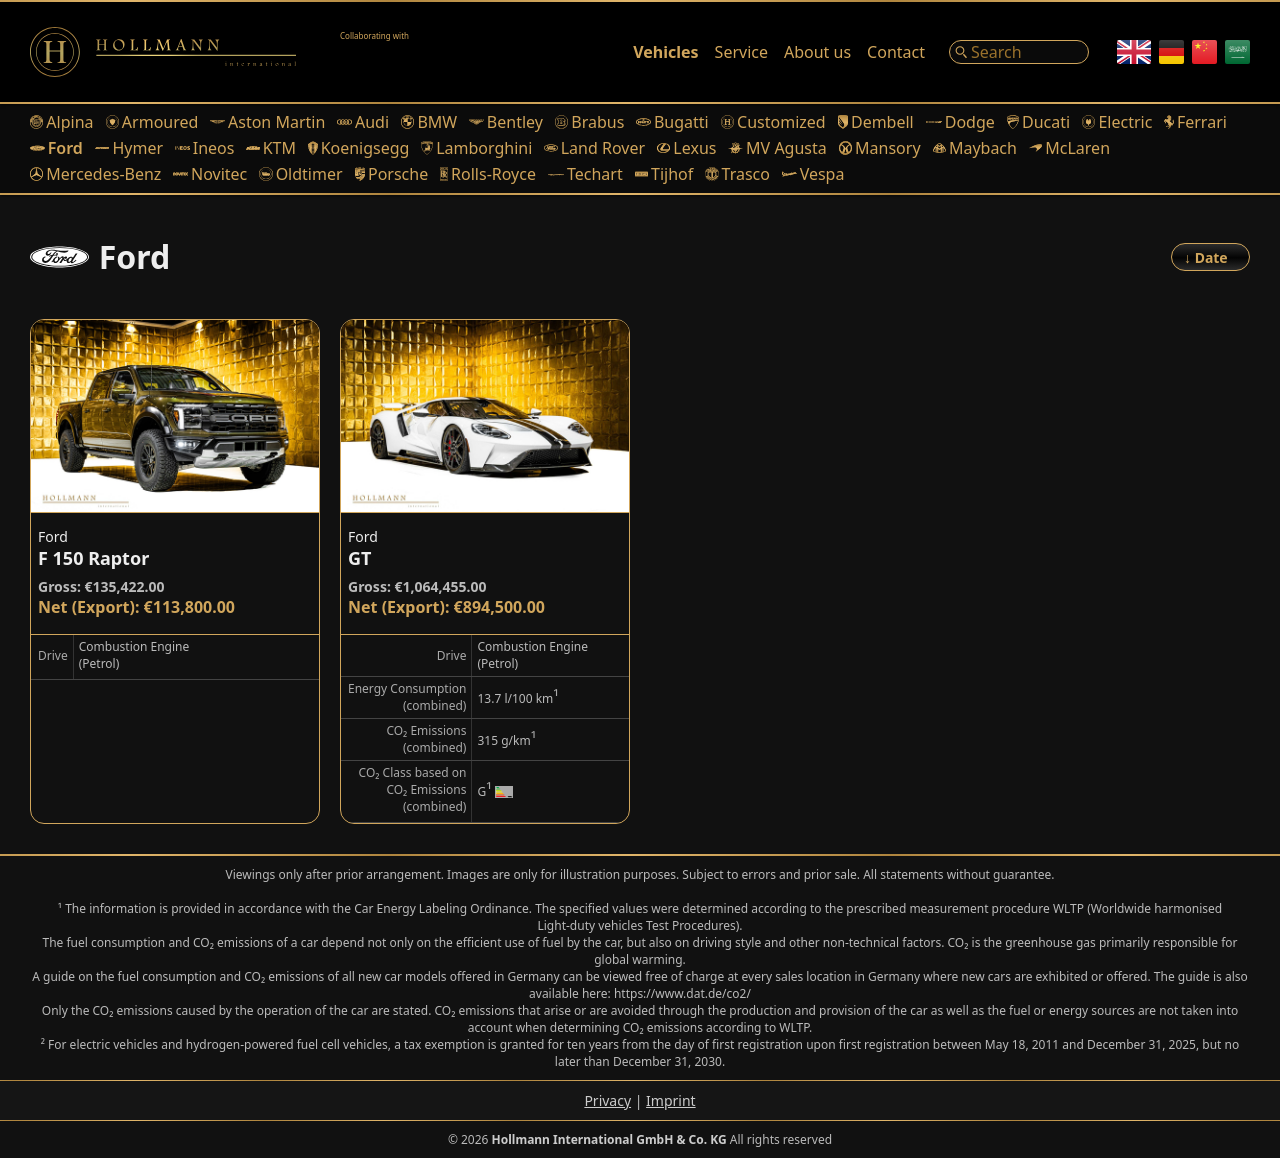  What do you see at coordinates (267, 122) in the screenshot?
I see `Aston Martin` at bounding box center [267, 122].